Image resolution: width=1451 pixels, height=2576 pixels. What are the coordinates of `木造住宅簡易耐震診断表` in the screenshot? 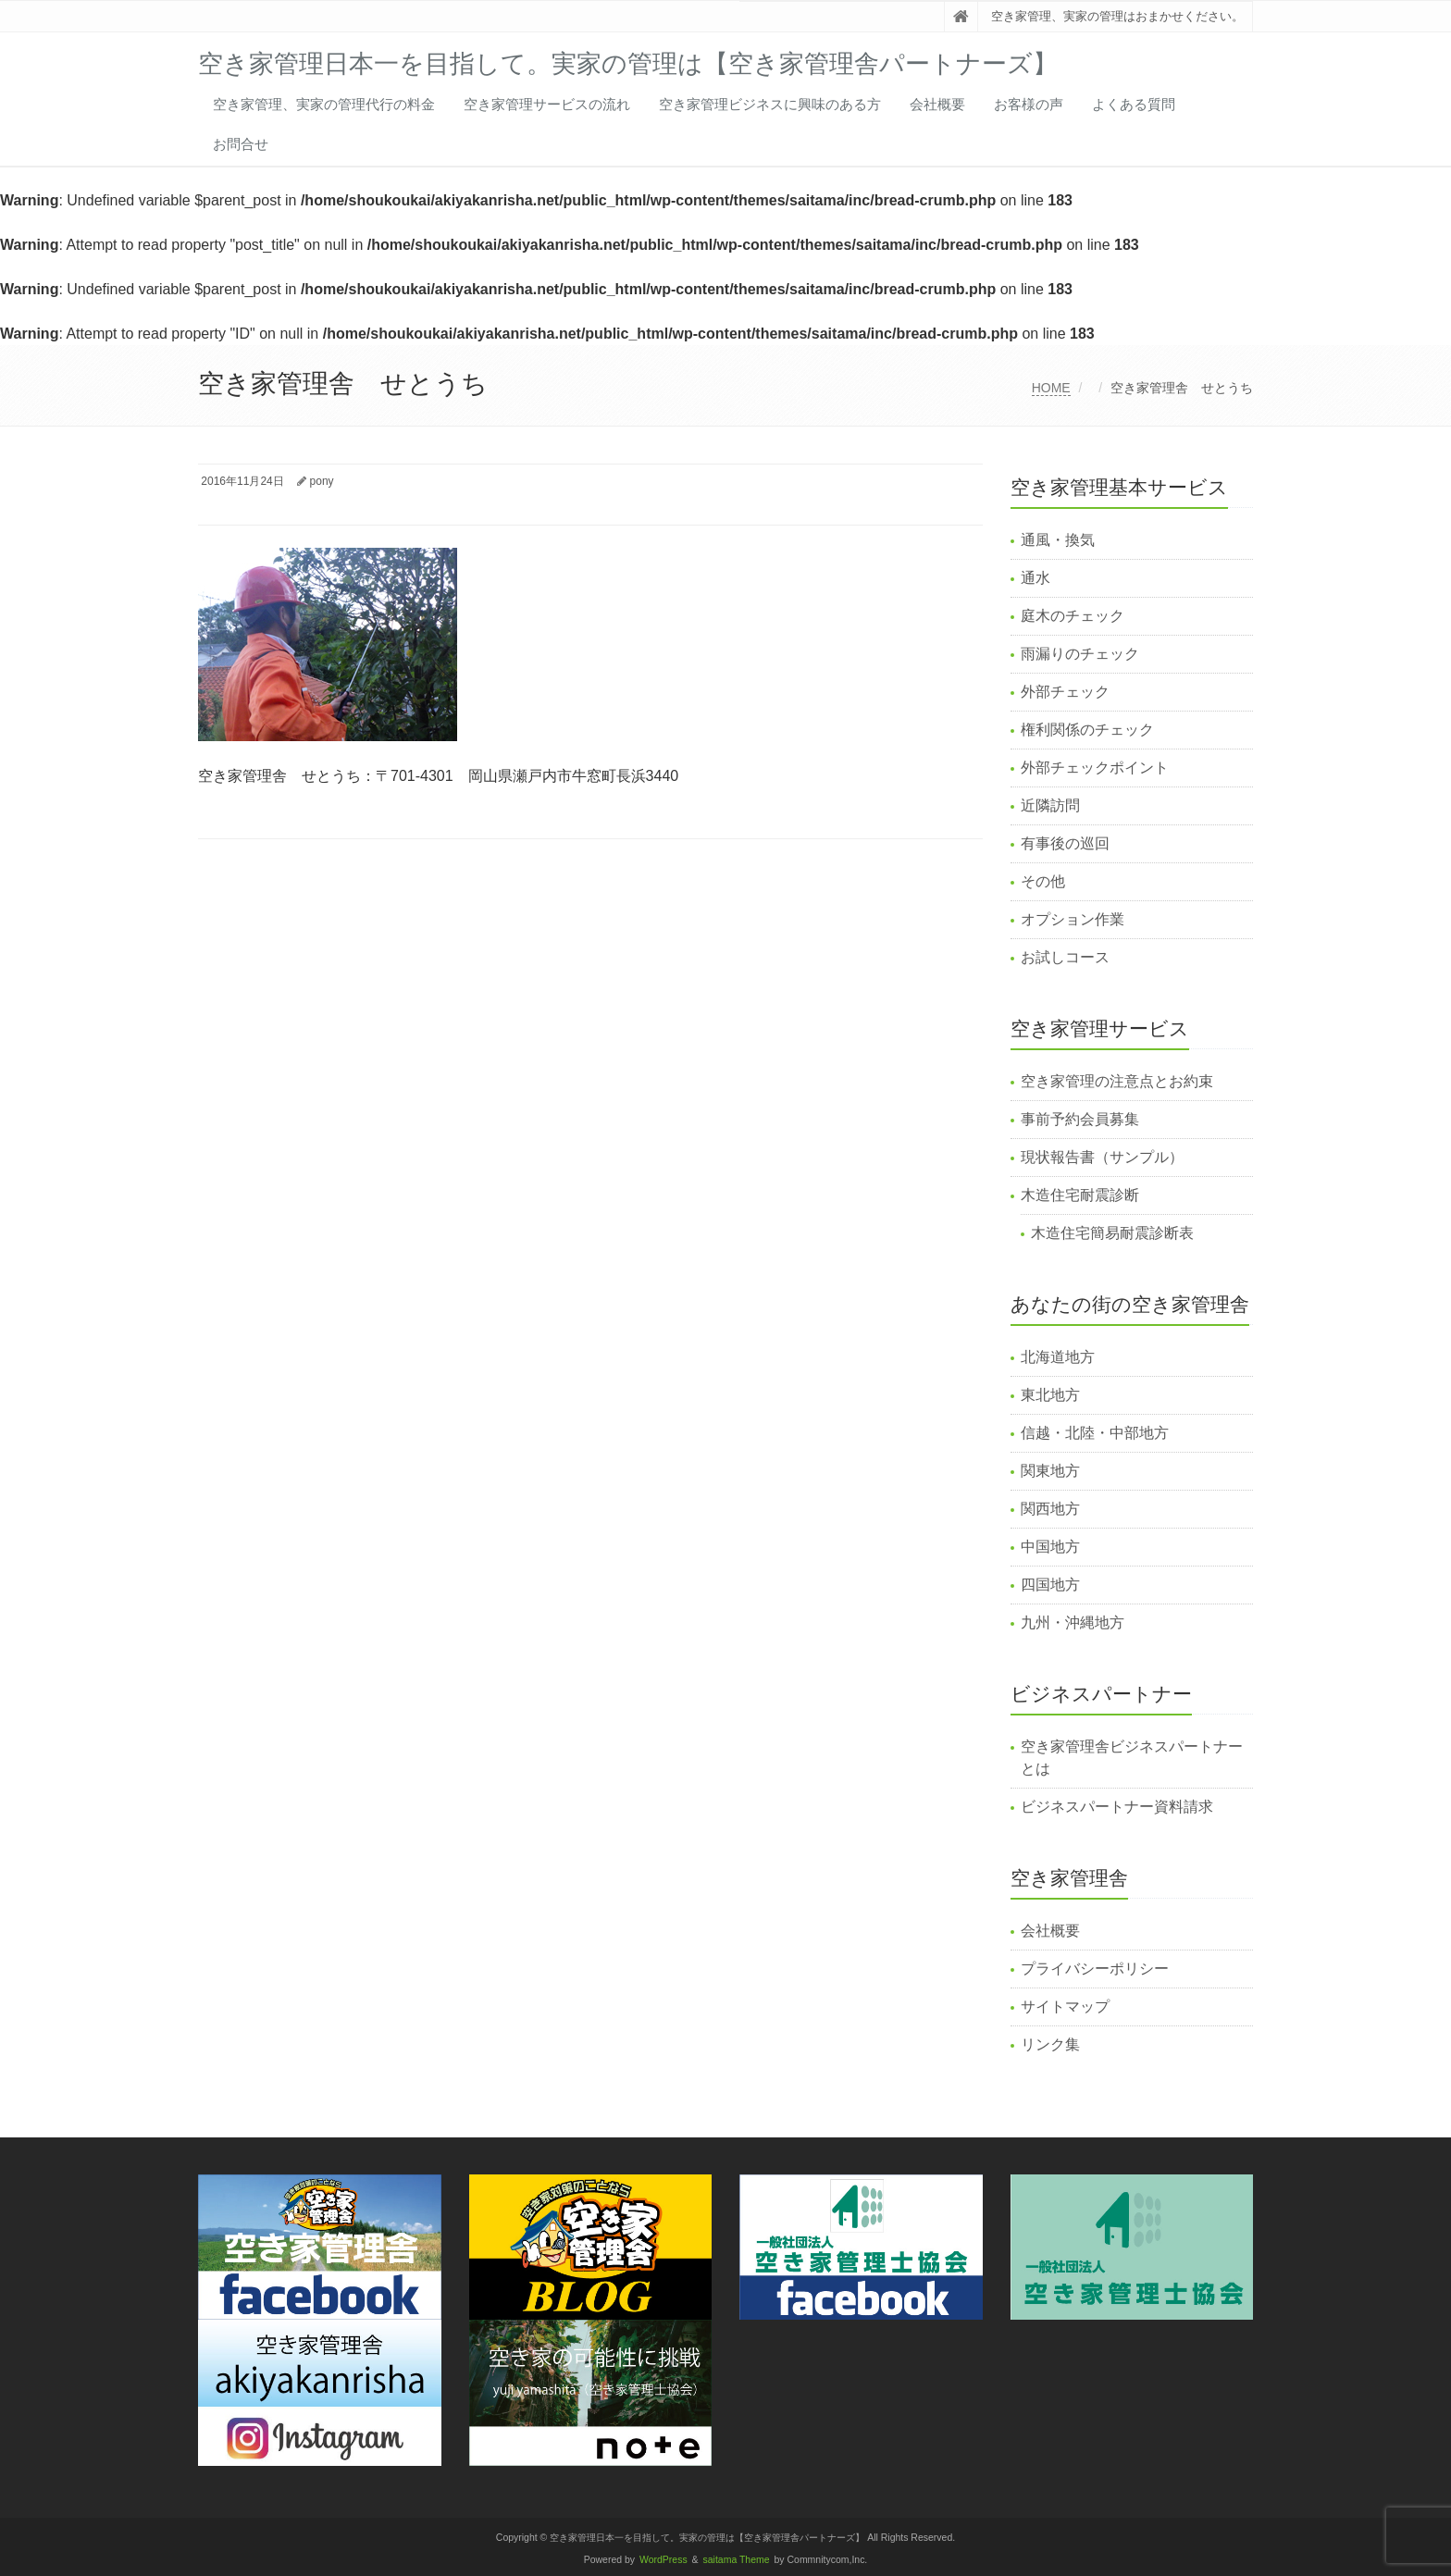 It's located at (1112, 1233).